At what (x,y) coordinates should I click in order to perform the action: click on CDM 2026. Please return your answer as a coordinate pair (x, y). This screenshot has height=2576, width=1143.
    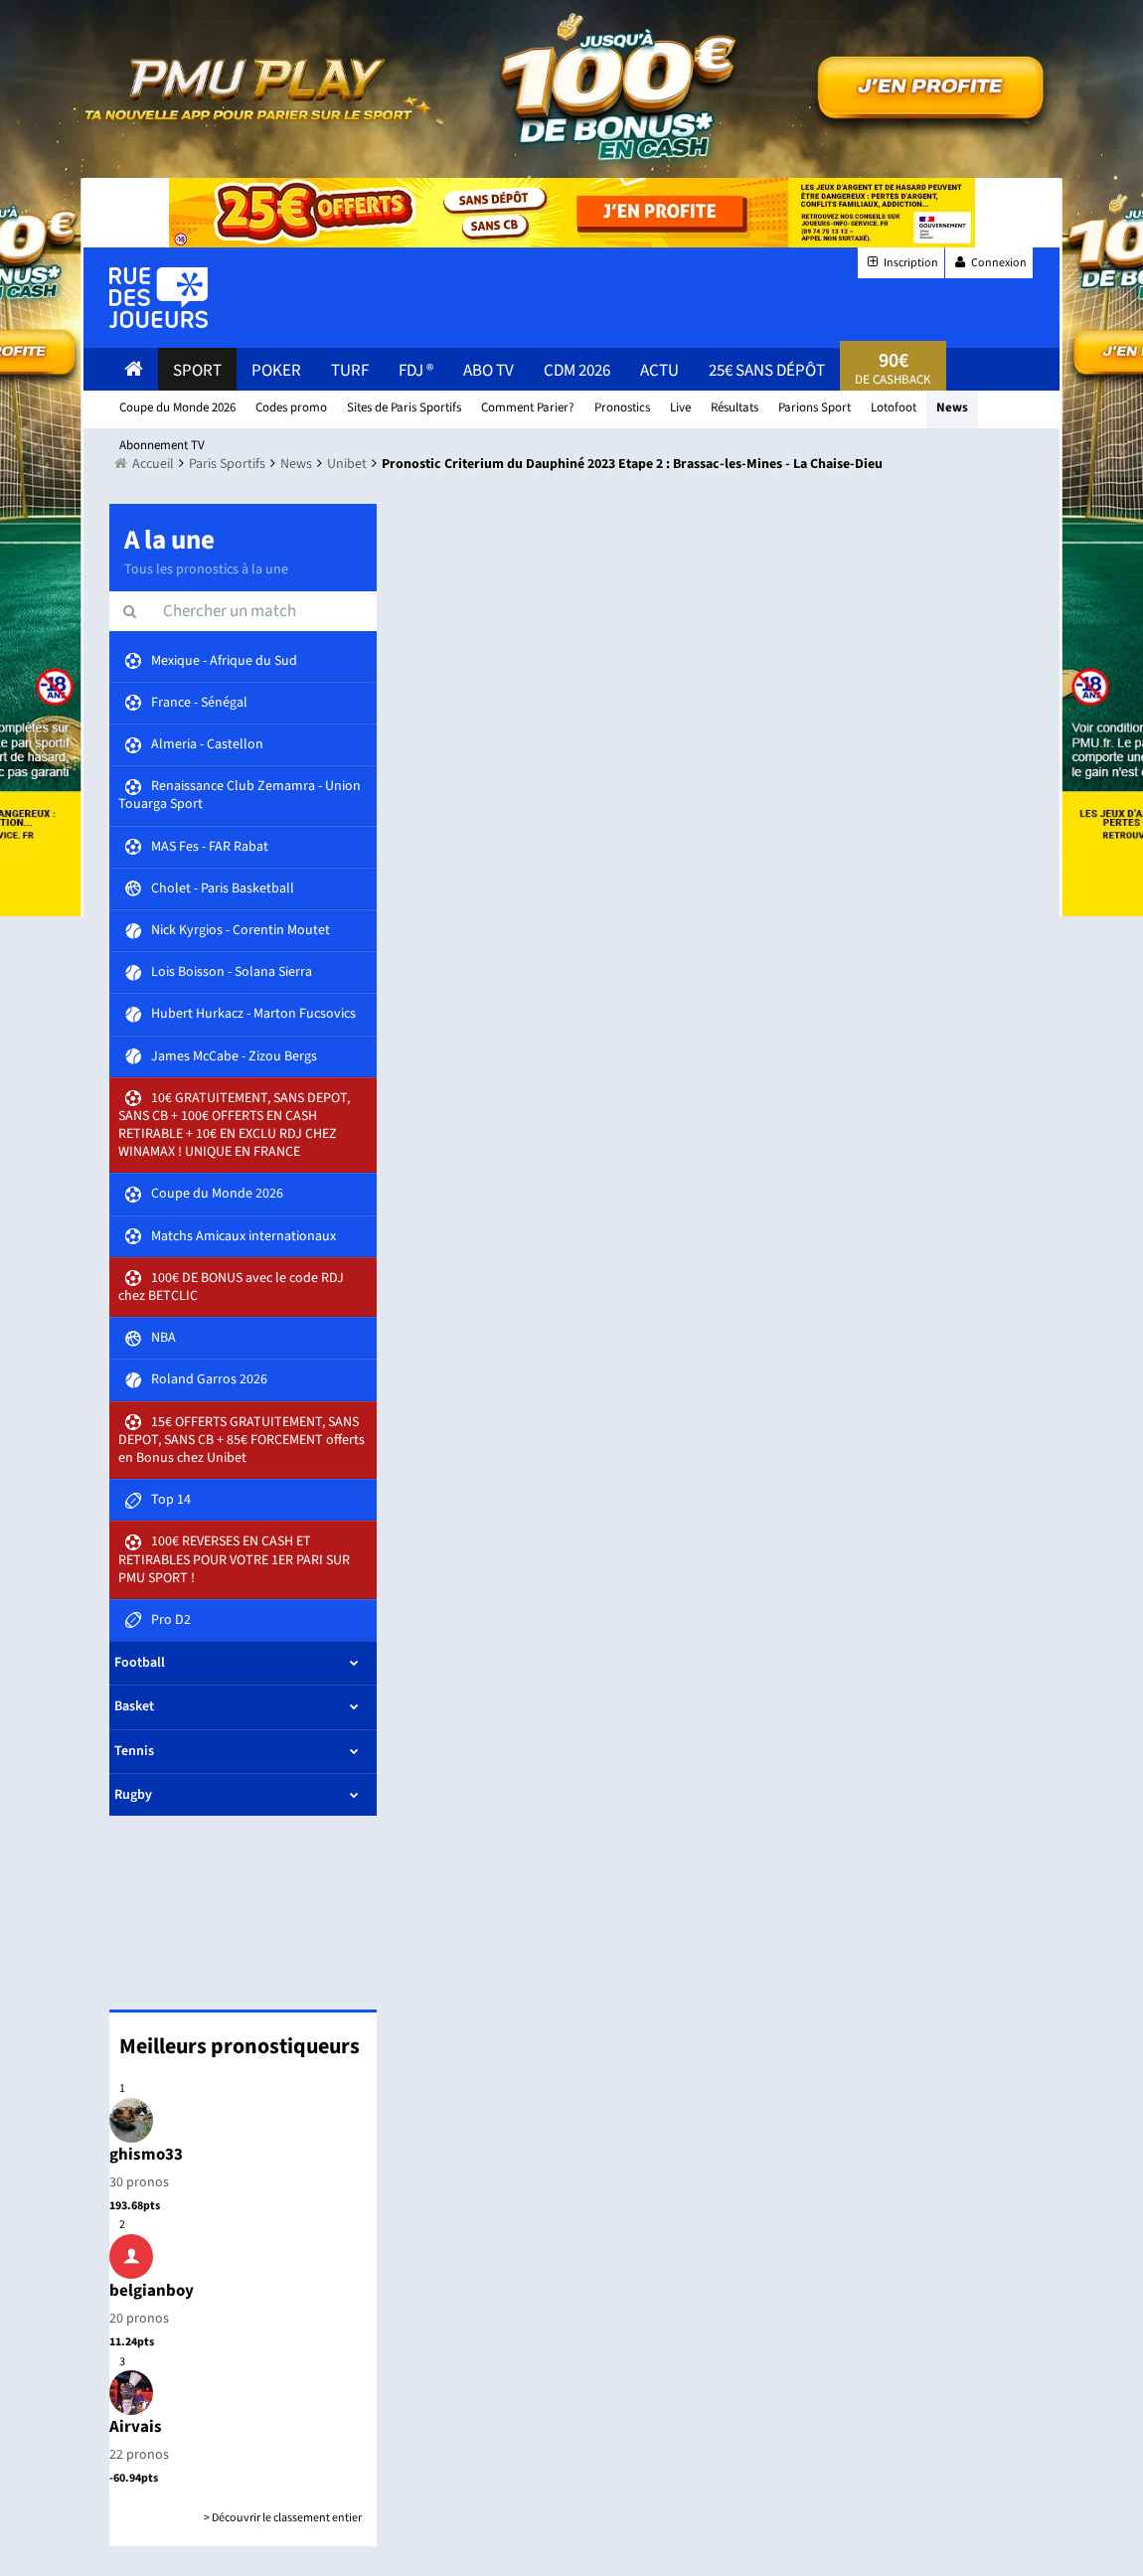
    Looking at the image, I should click on (577, 371).